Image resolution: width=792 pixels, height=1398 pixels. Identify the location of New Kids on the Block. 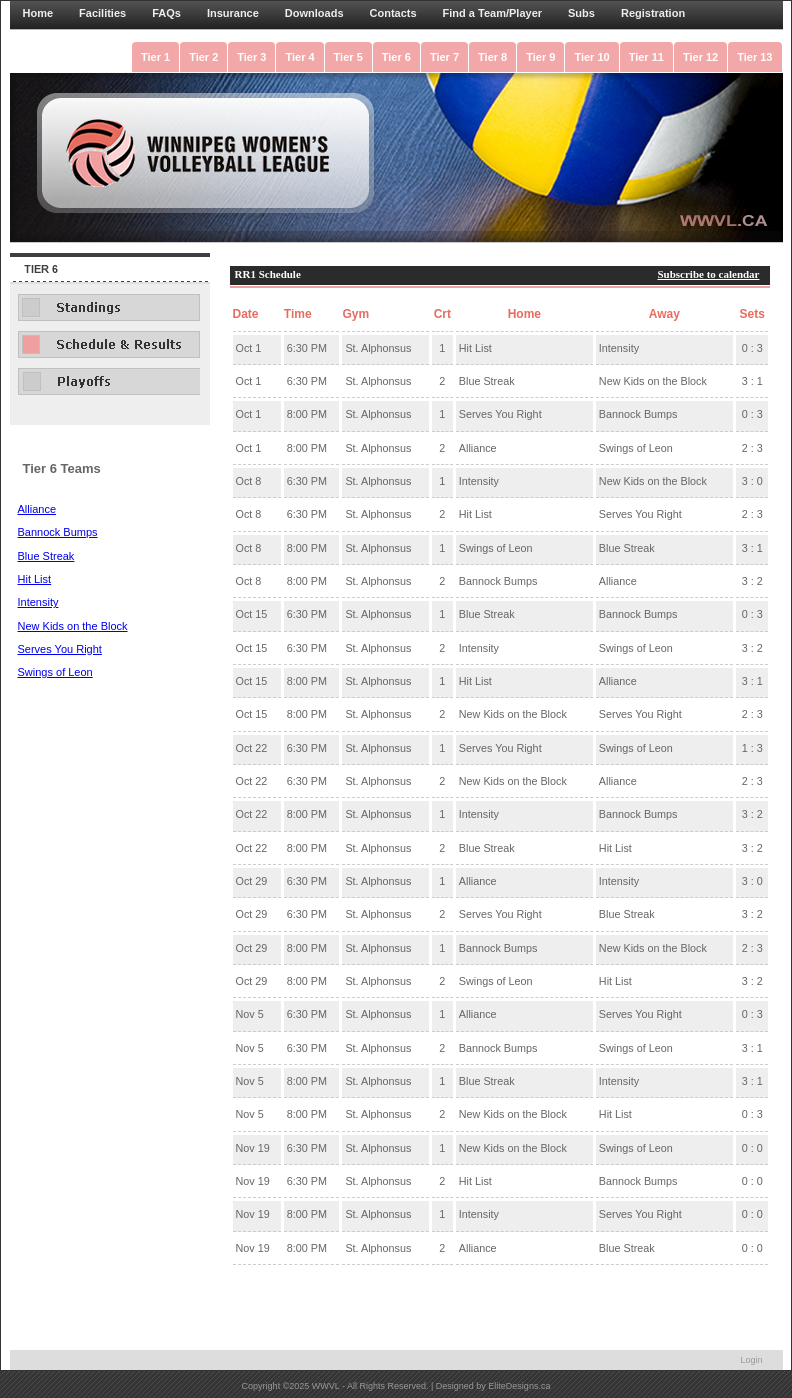
(73, 626).